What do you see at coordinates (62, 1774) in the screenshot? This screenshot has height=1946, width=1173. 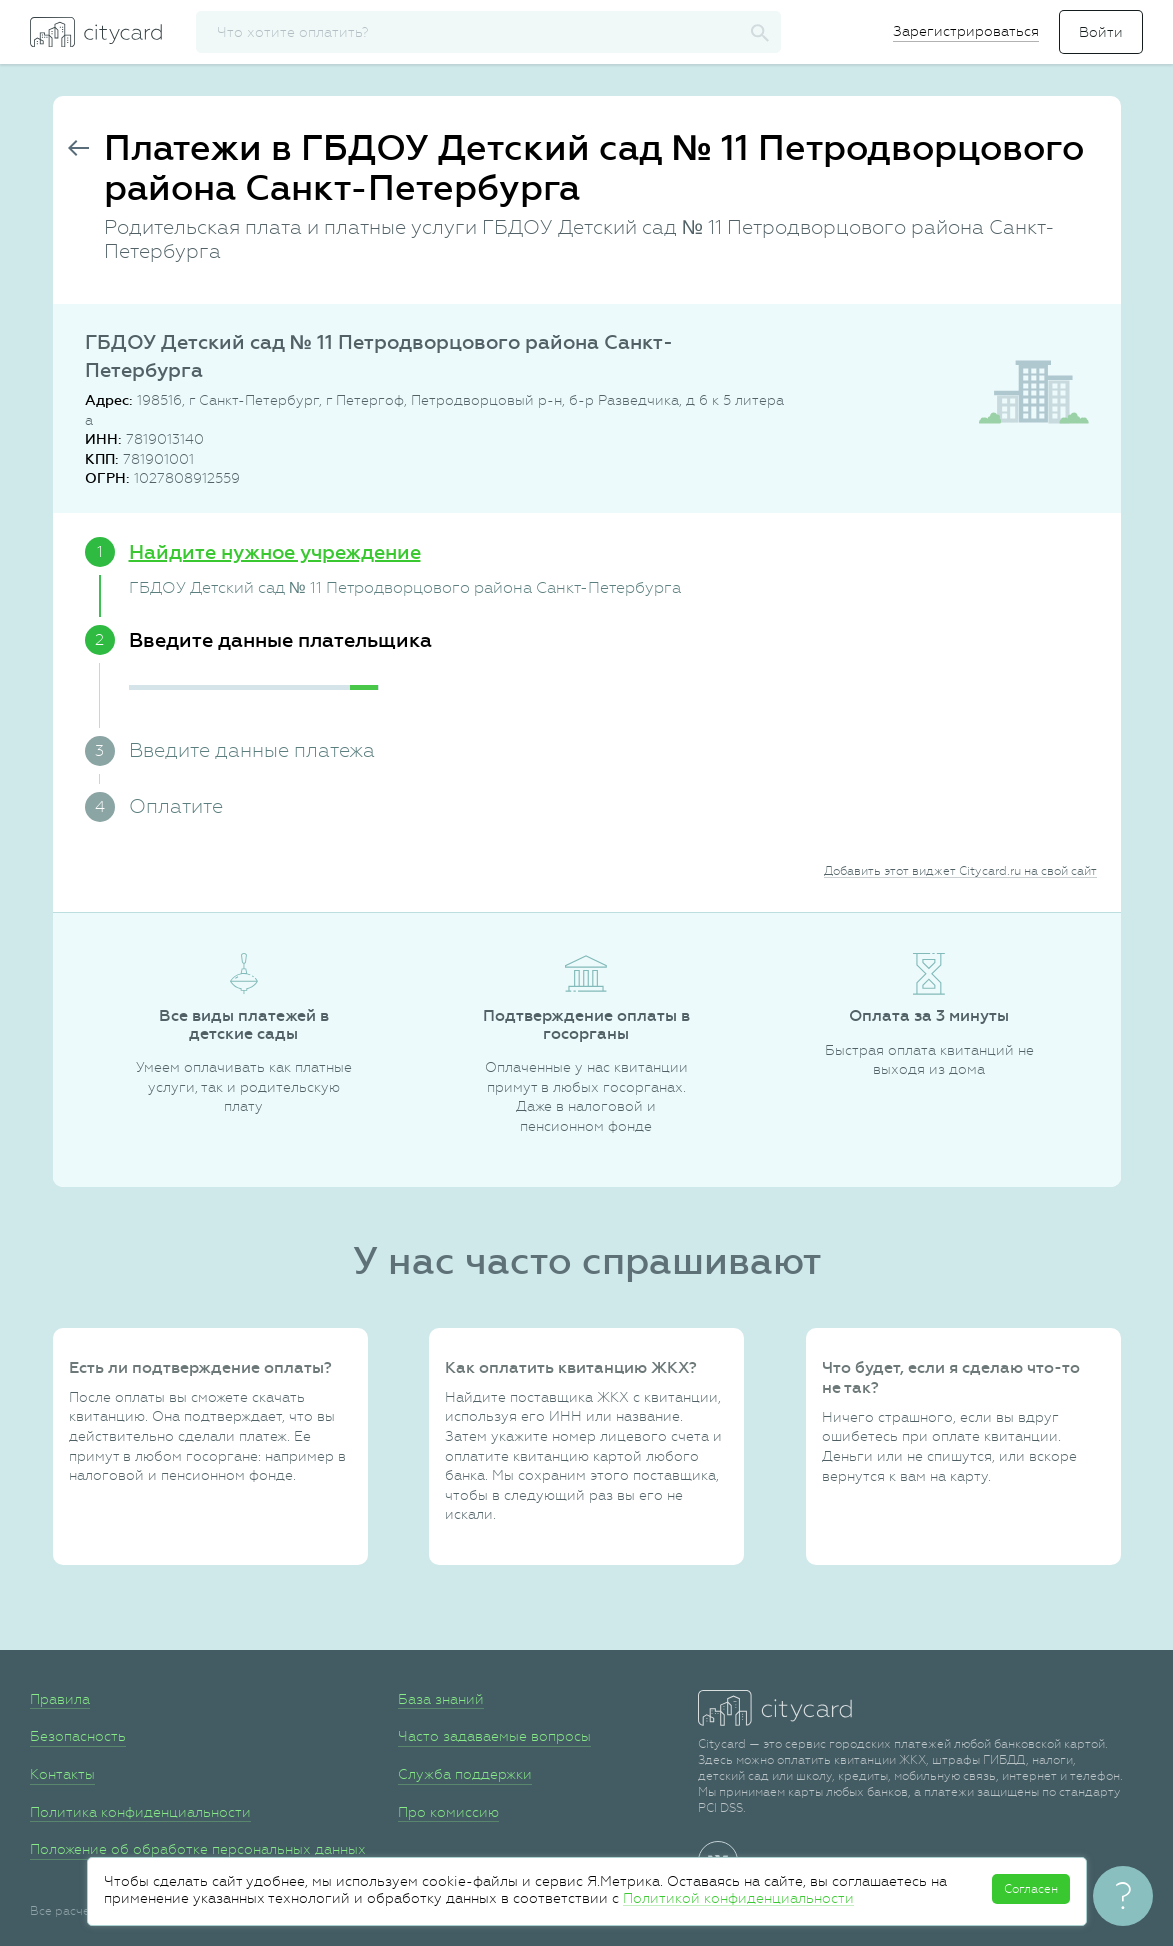 I see `Контакты` at bounding box center [62, 1774].